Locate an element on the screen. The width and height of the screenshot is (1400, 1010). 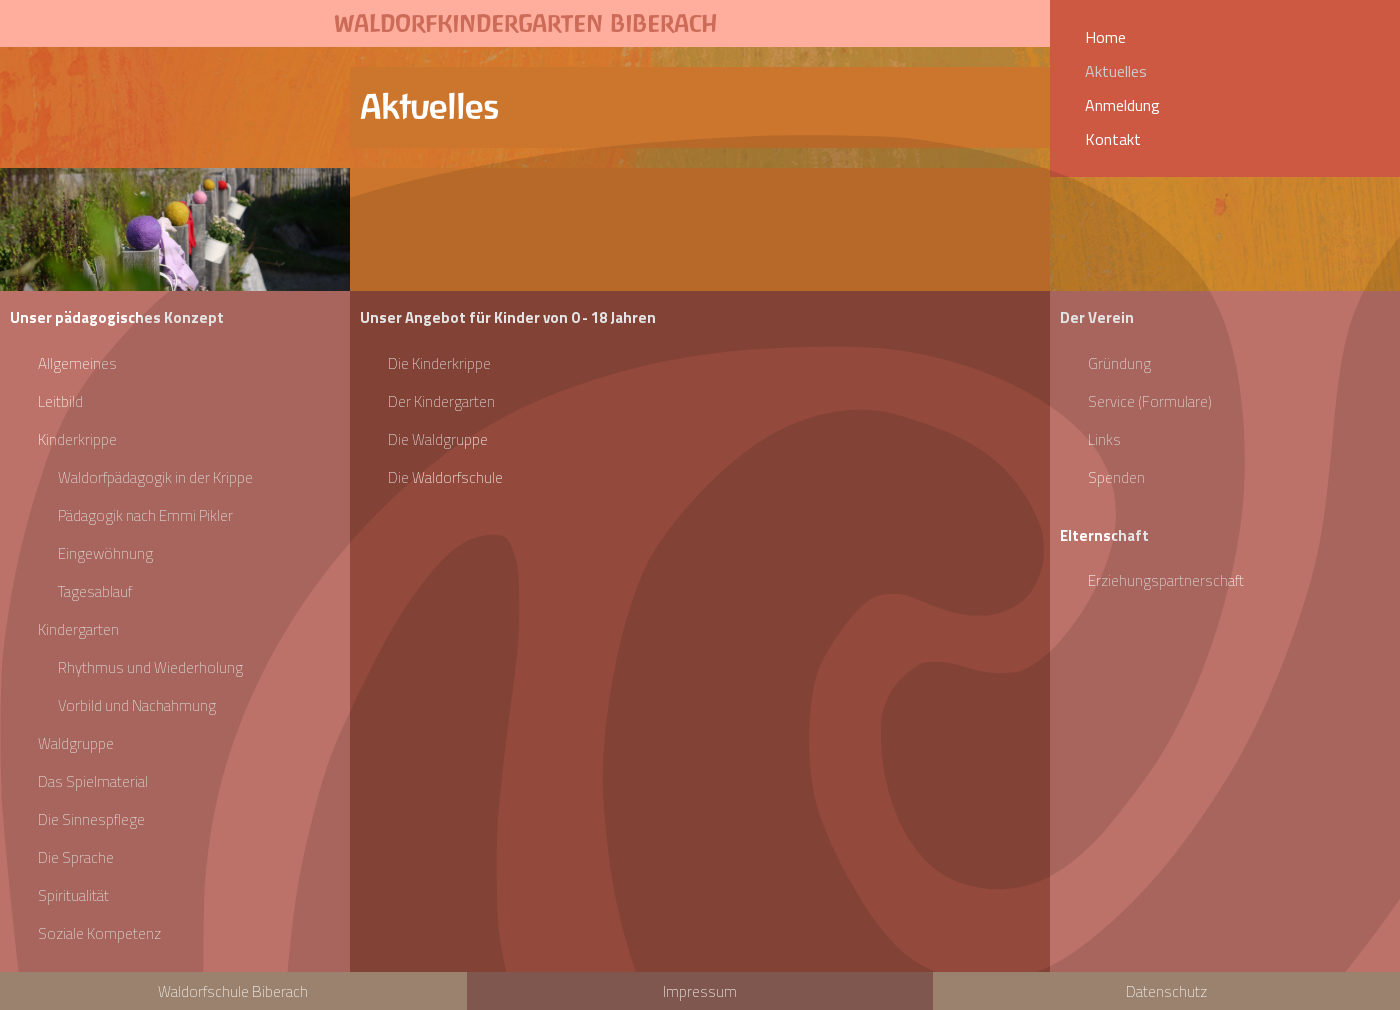
Die Waldorfschule is located at coordinates (445, 477).